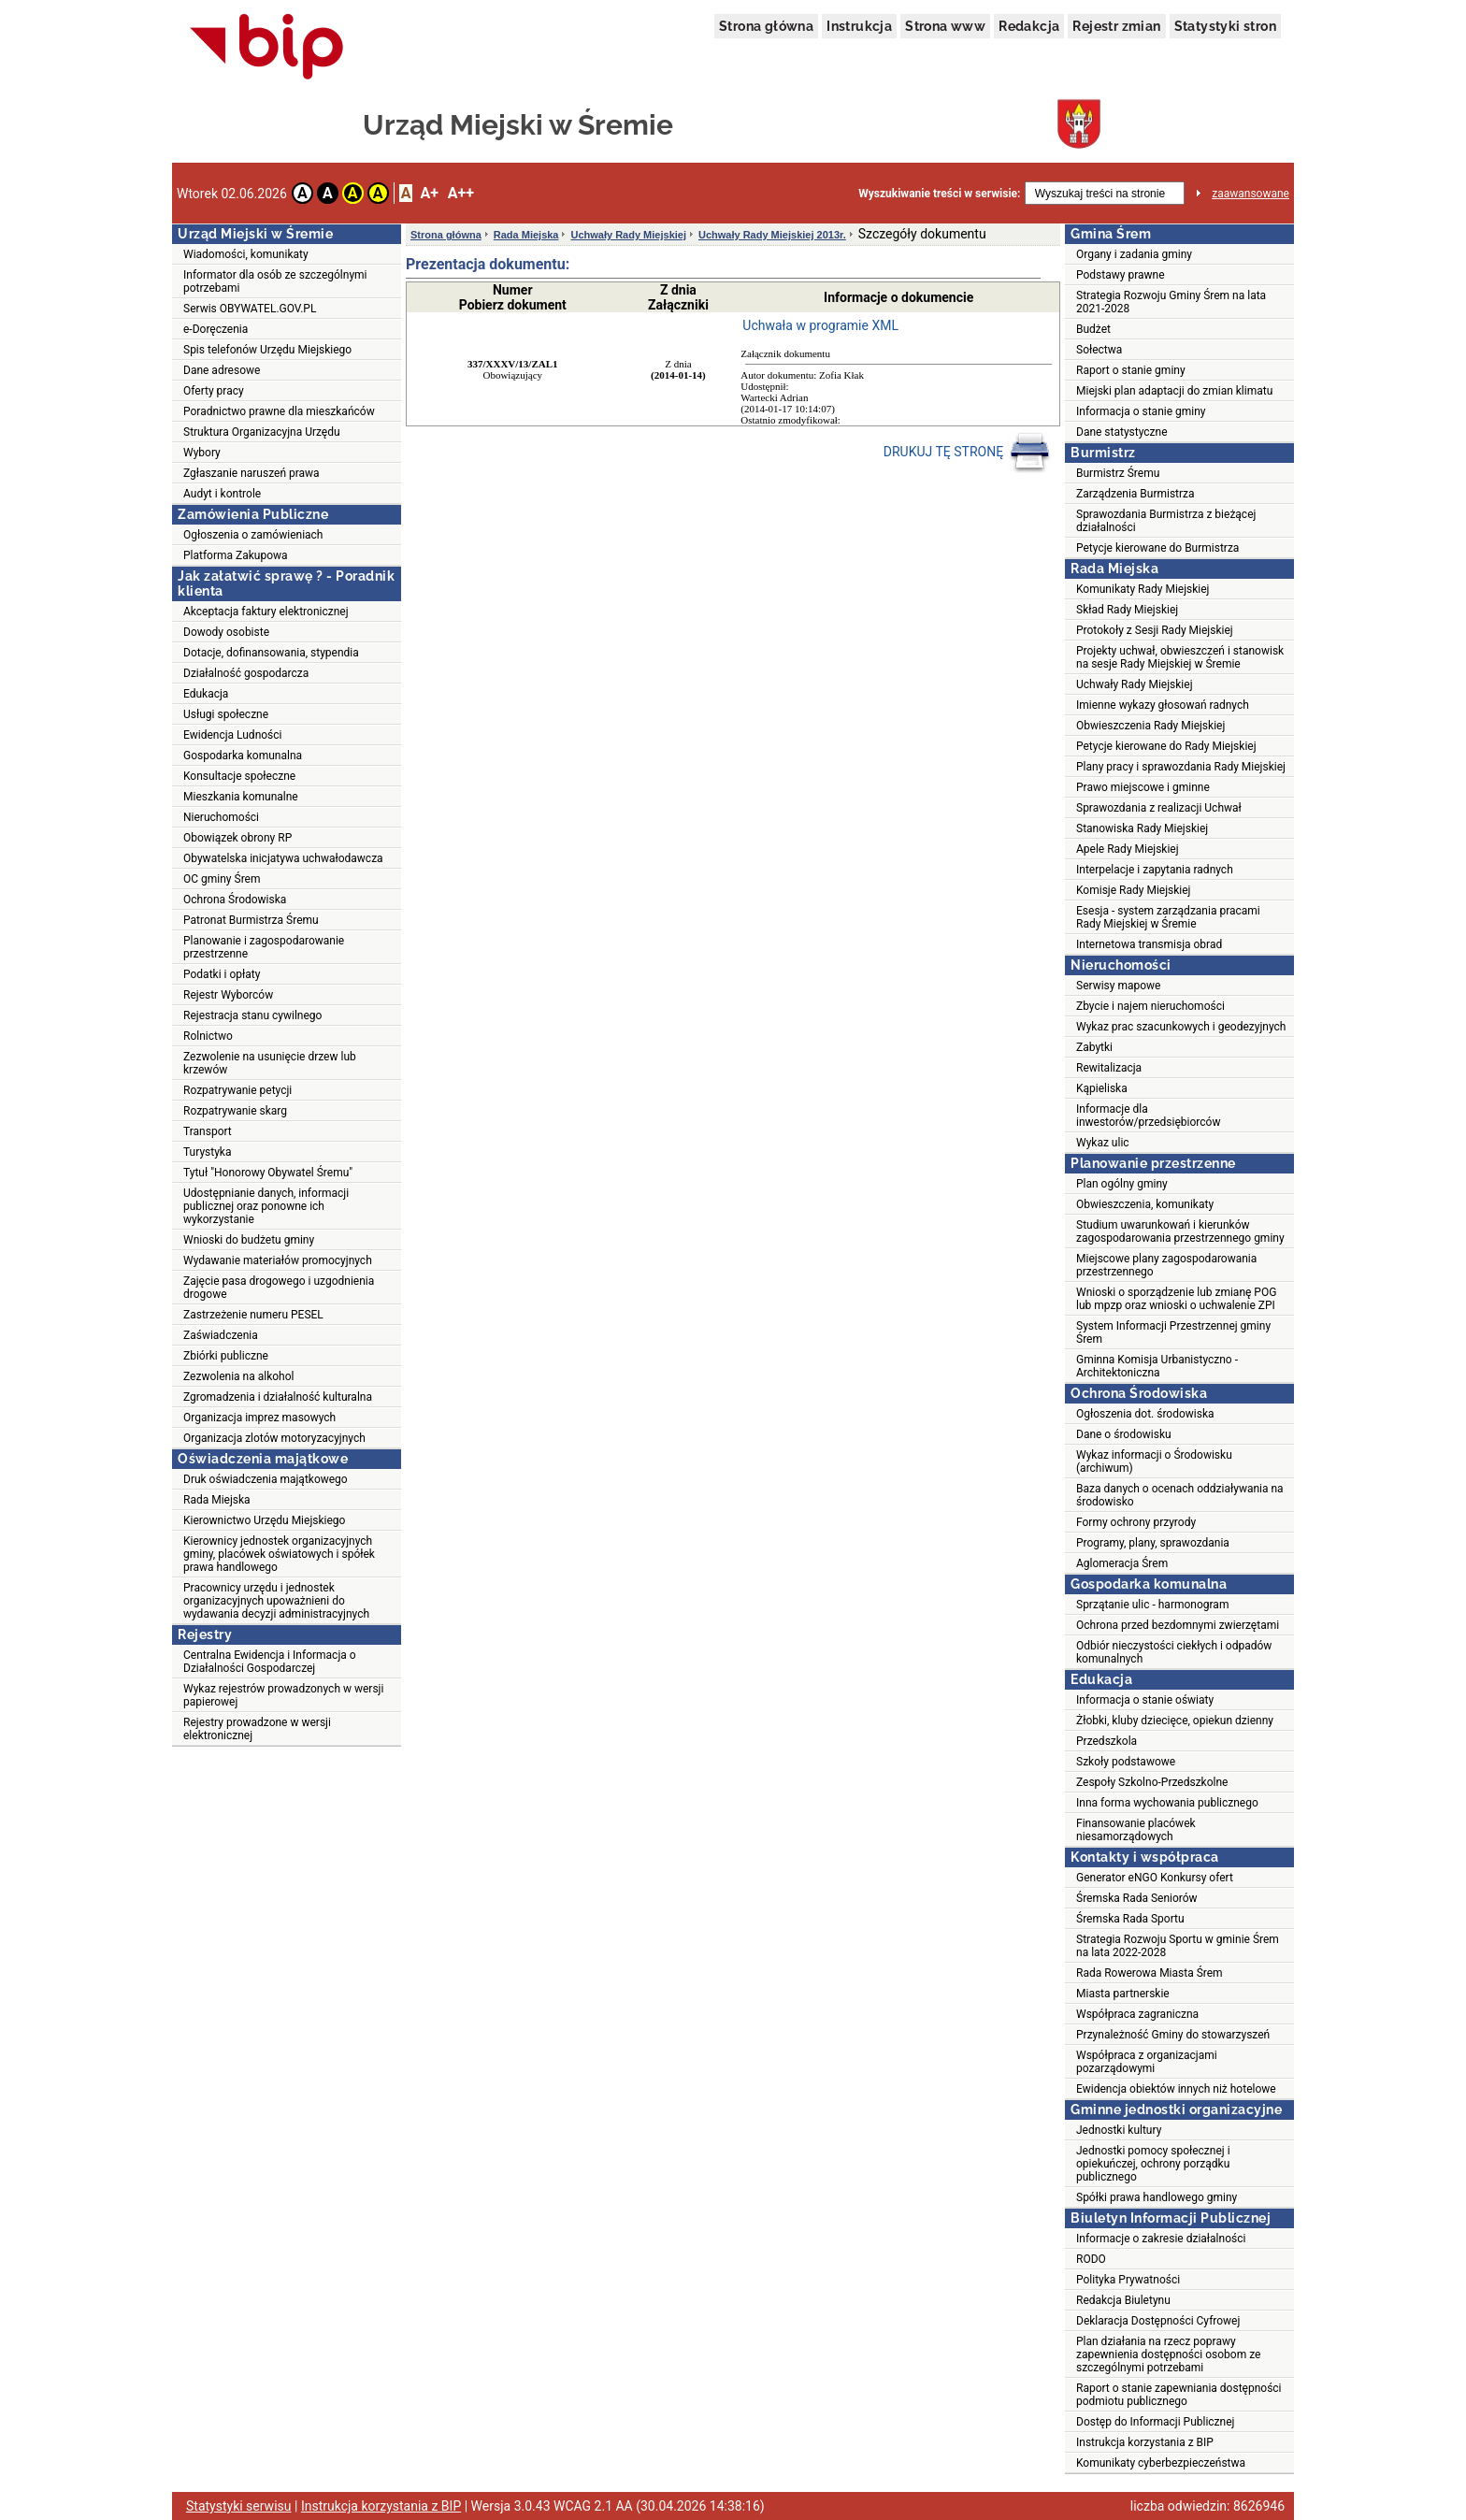 Image resolution: width=1466 pixels, height=2520 pixels. What do you see at coordinates (939, 193) in the screenshot?
I see `Wyszukiwanie treści w serwisie:` at bounding box center [939, 193].